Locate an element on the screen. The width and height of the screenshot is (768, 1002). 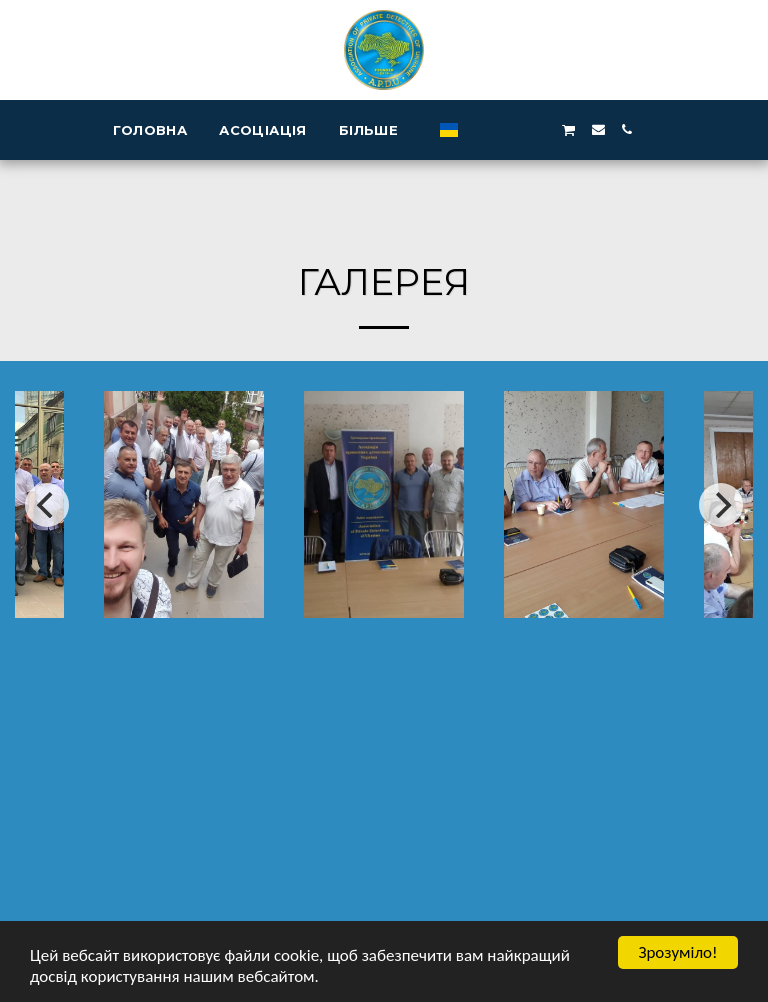
[previous] is located at coordinates (47, 505).